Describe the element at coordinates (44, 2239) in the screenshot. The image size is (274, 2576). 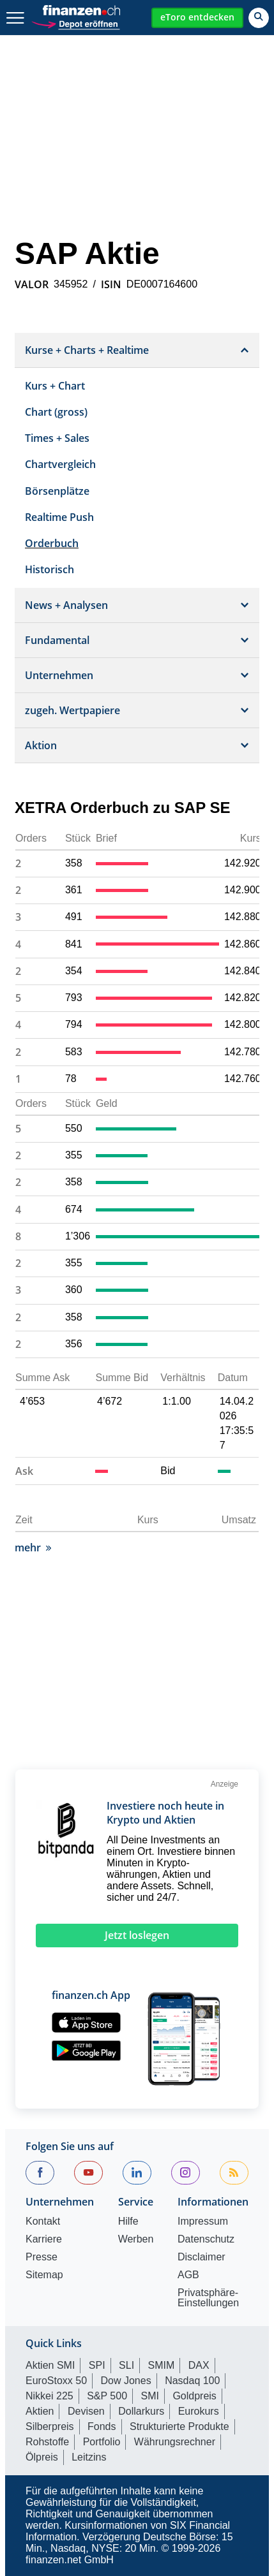
I see `Karriere` at that location.